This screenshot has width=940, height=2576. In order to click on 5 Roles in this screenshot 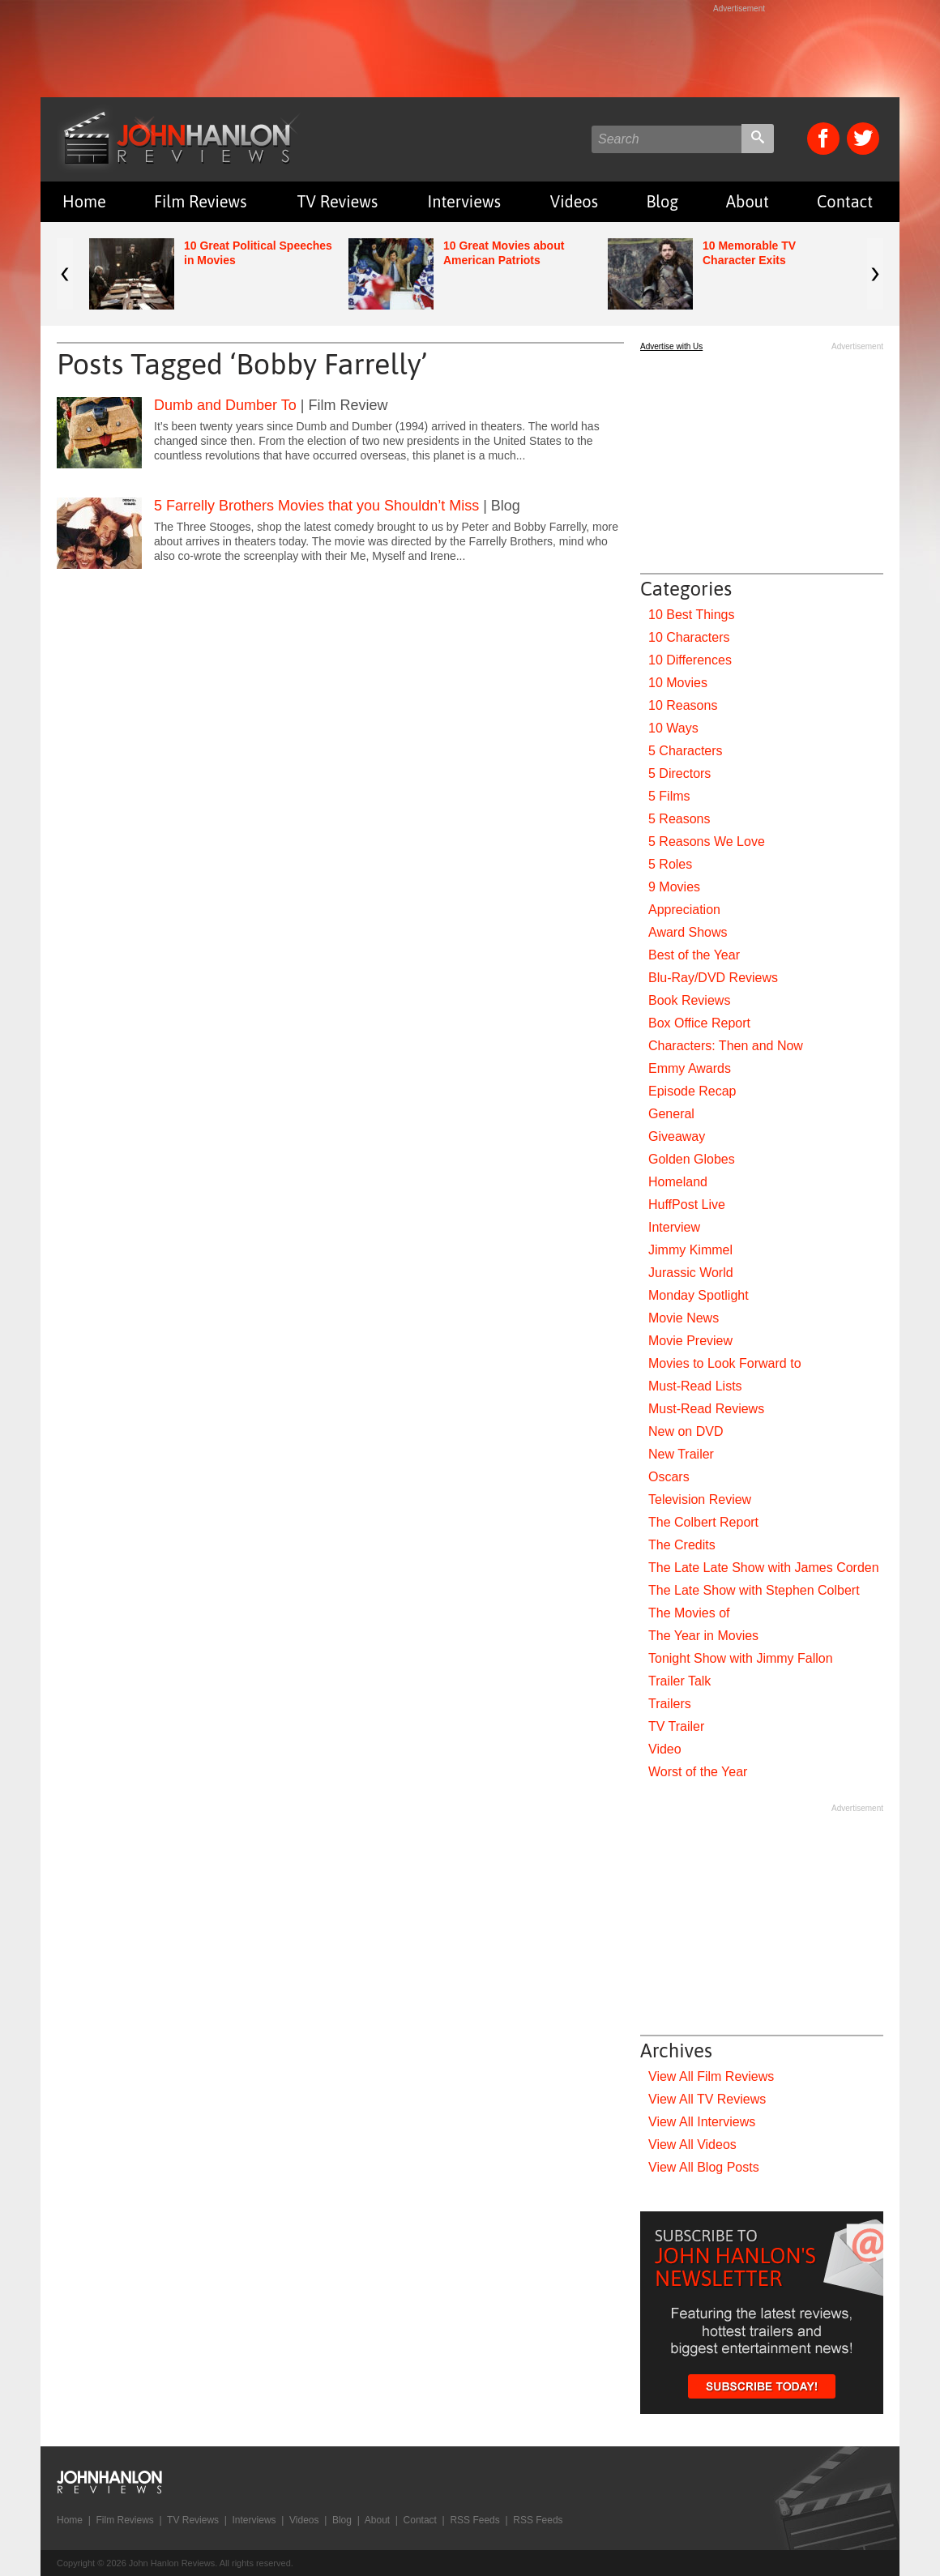, I will do `click(670, 864)`.